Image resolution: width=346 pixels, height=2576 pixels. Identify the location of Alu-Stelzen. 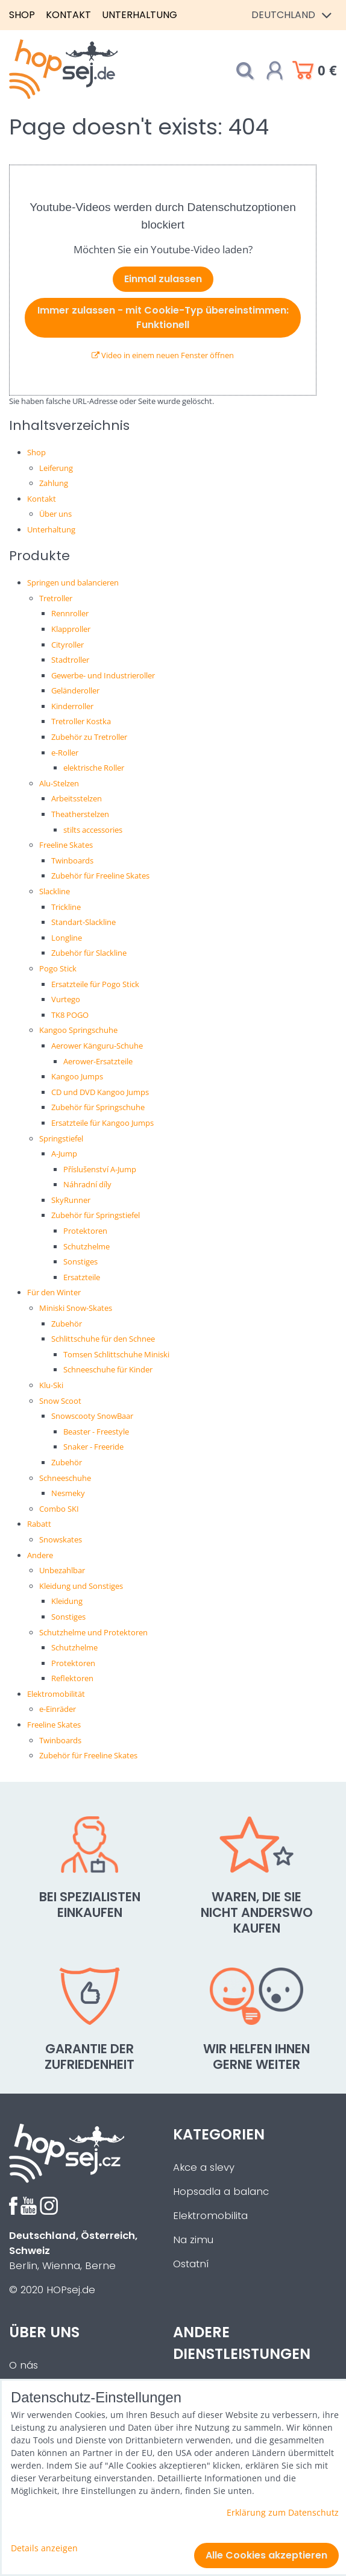
(59, 783).